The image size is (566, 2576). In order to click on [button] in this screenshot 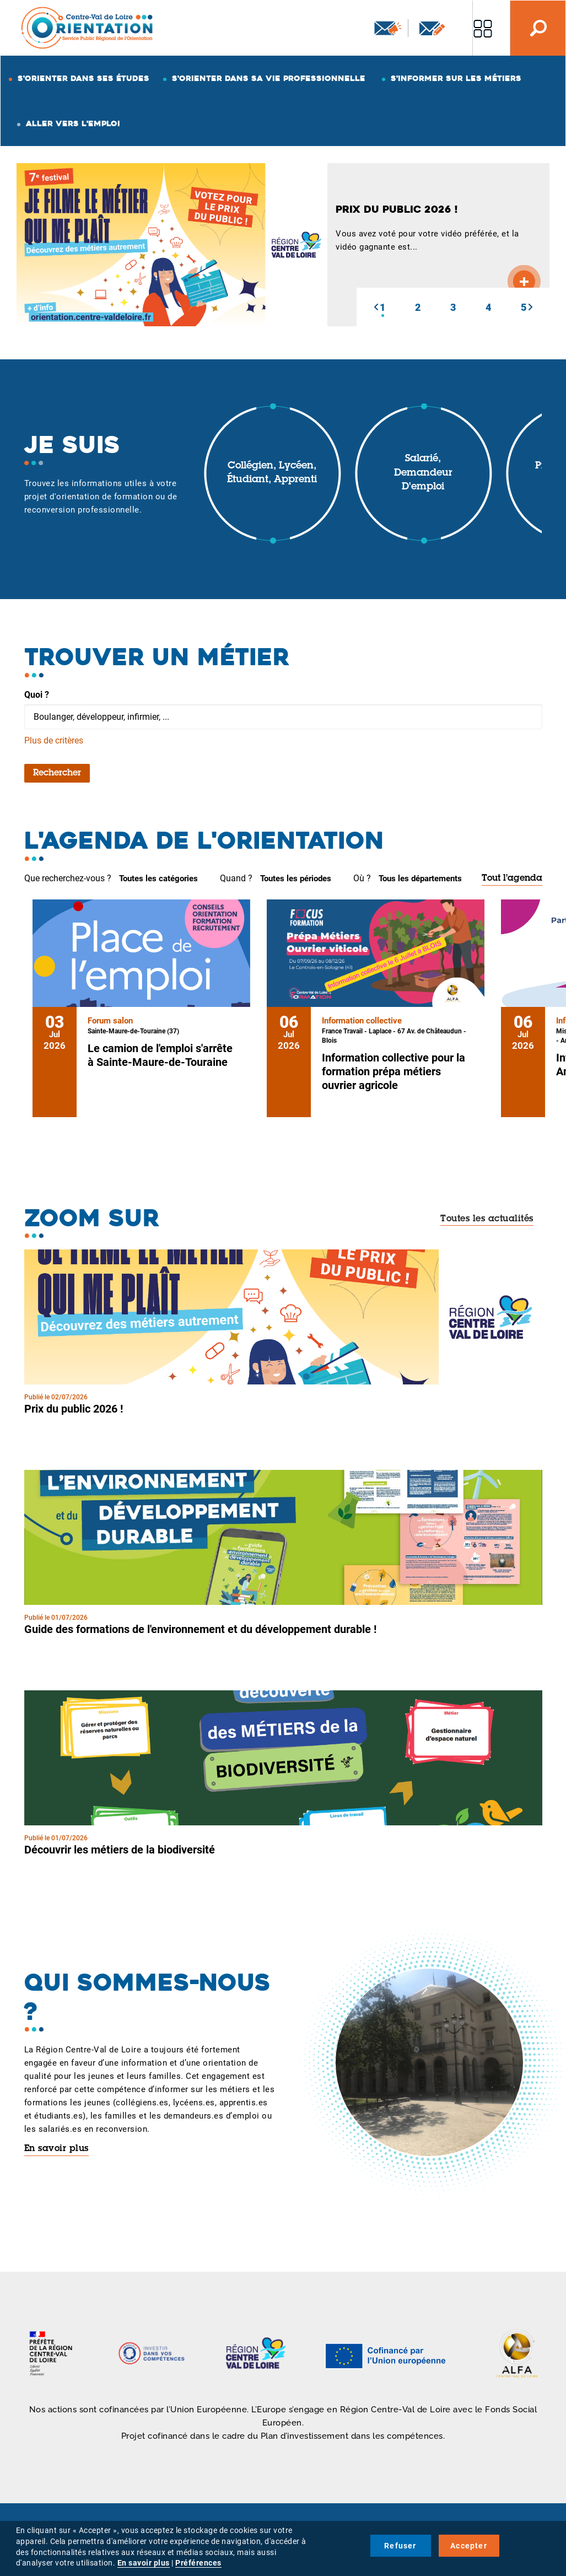, I will do `click(376, 307)`.